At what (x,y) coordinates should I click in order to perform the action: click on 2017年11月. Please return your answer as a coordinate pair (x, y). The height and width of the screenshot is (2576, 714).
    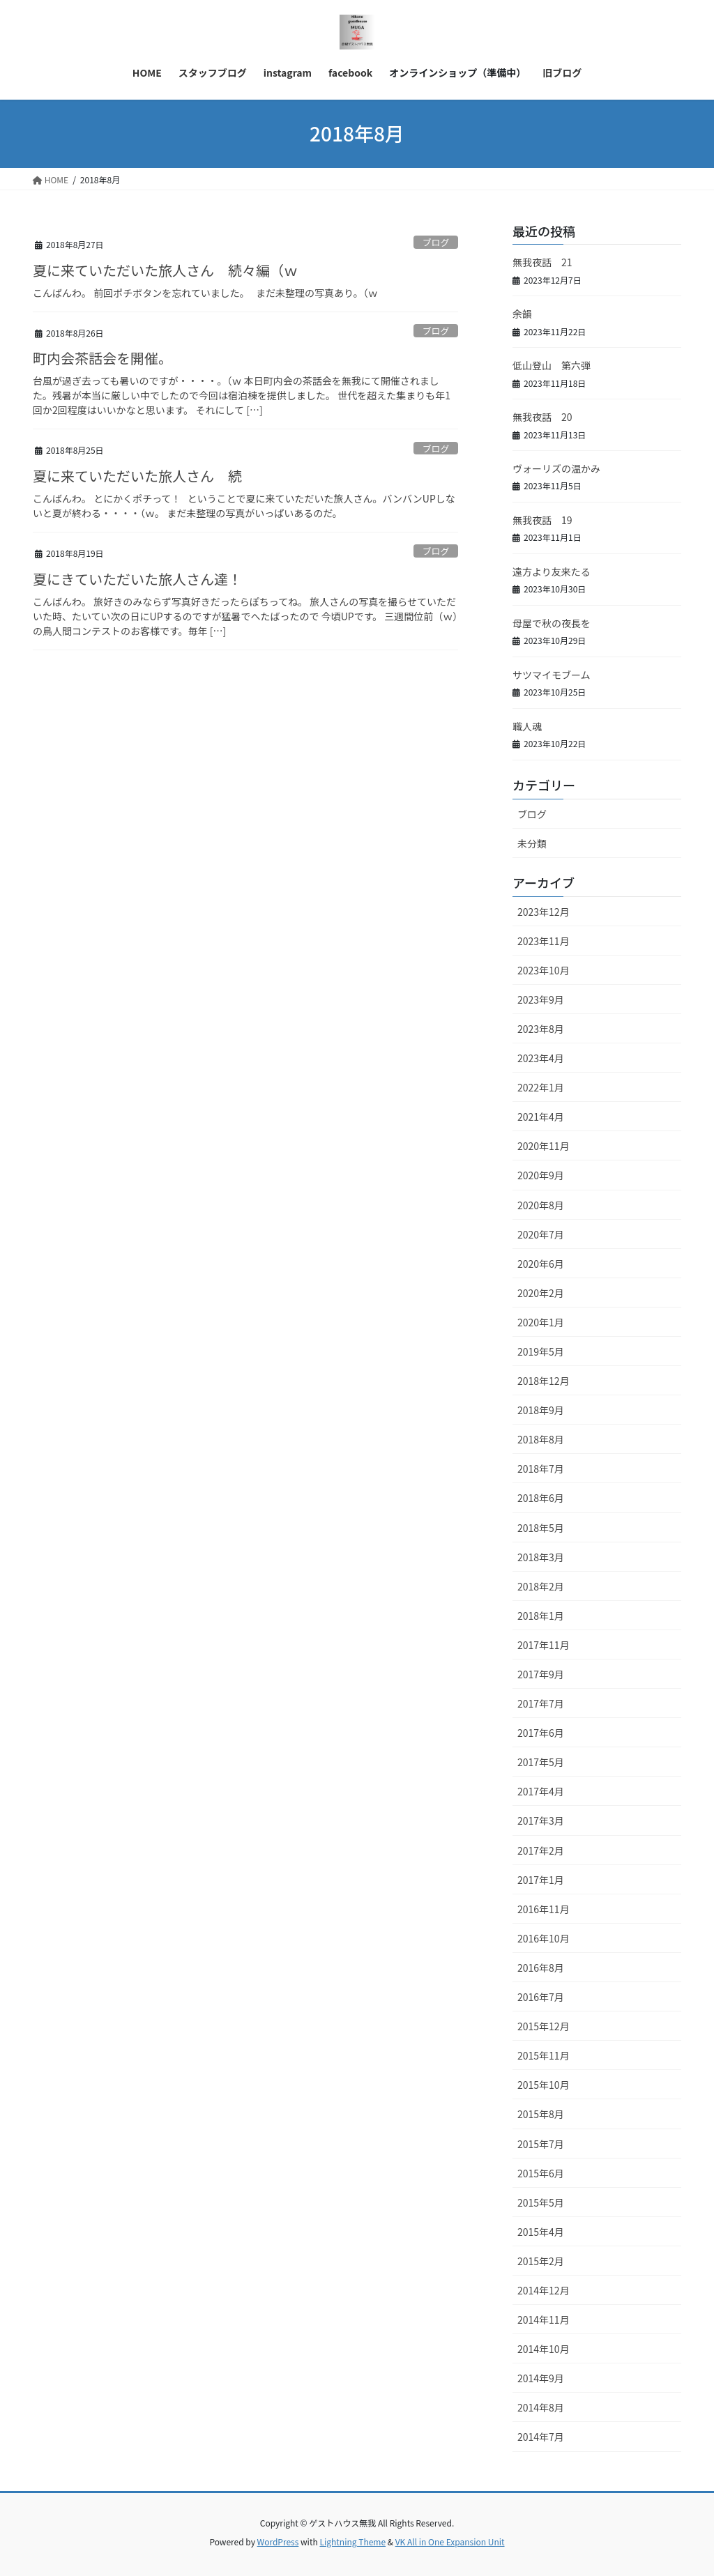
    Looking at the image, I should click on (543, 1645).